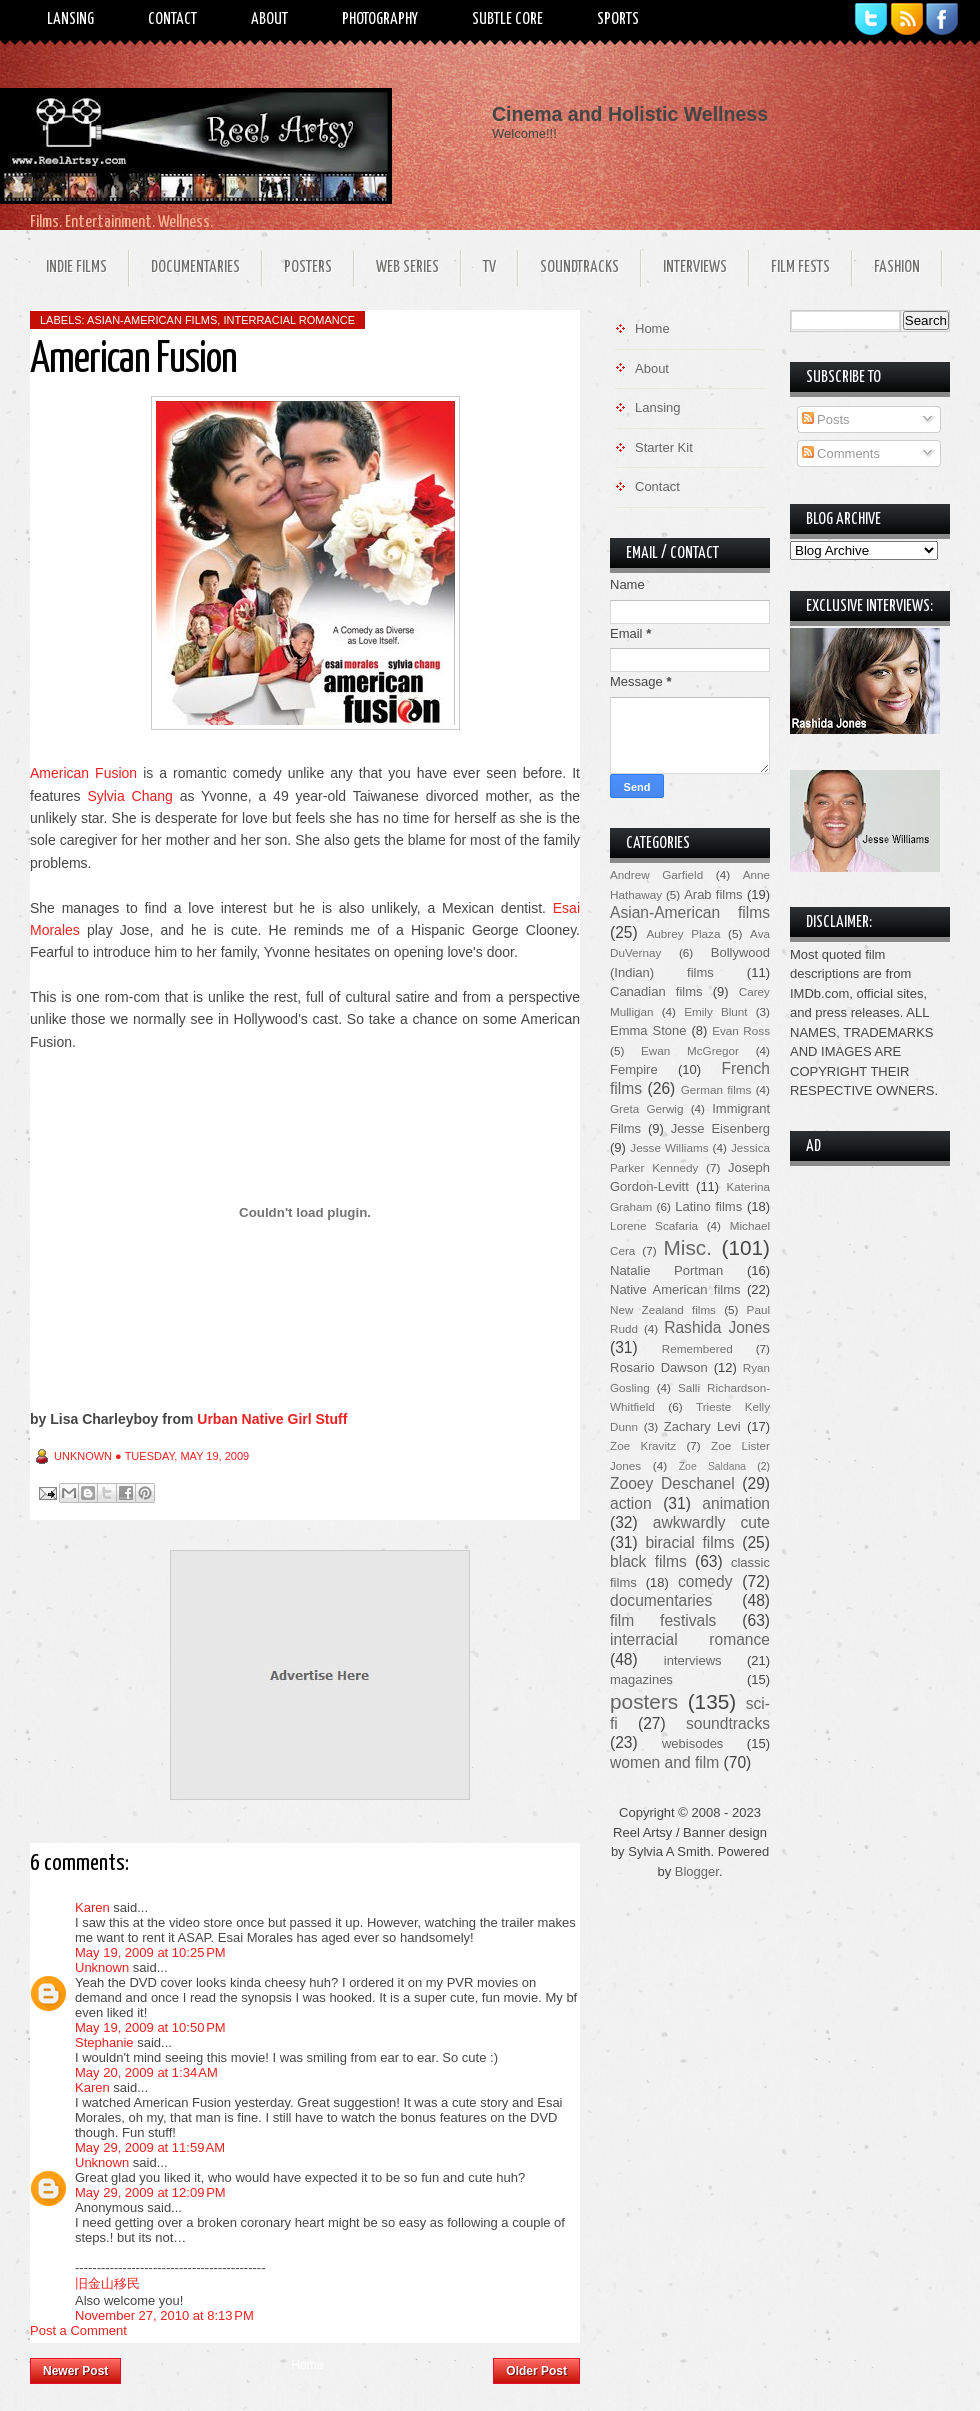 Image resolution: width=980 pixels, height=2411 pixels. I want to click on 旧金山移民, so click(107, 2283).